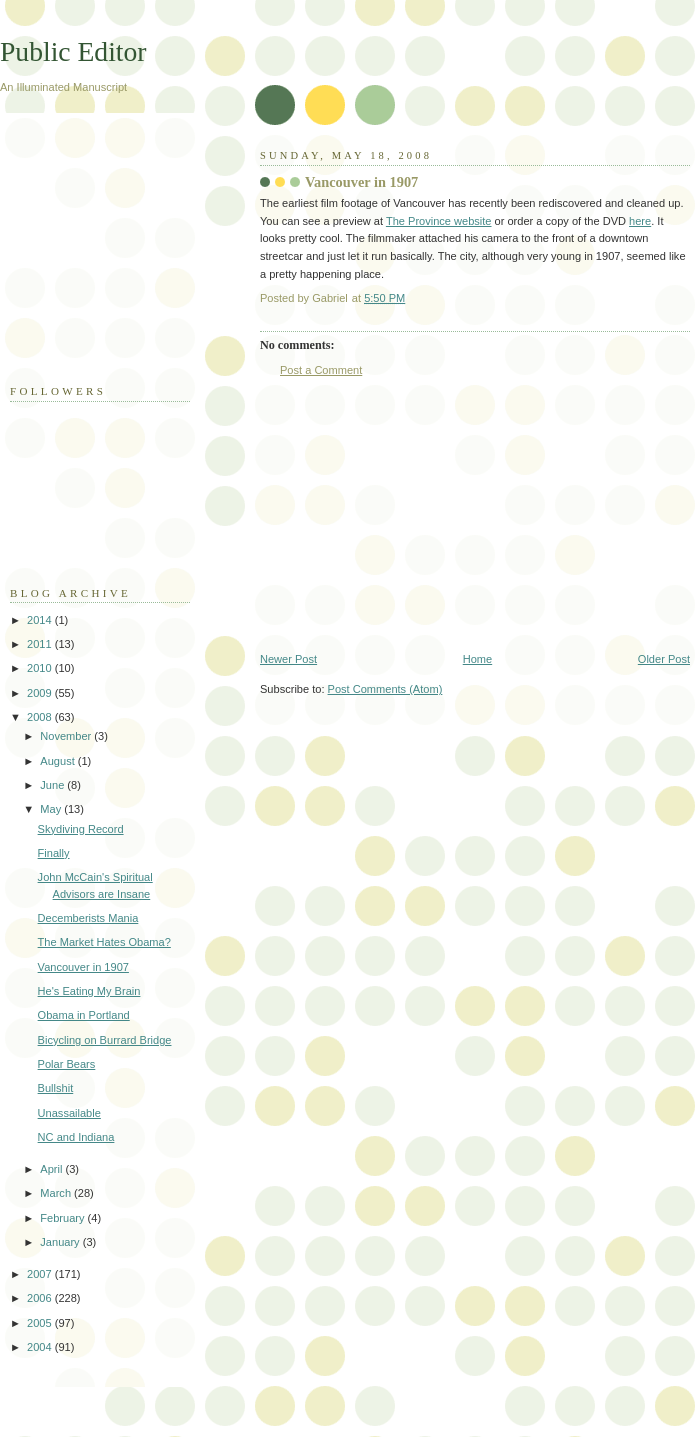 The width and height of the screenshot is (700, 1437). Describe the element at coordinates (67, 736) in the screenshot. I see `November` at that location.